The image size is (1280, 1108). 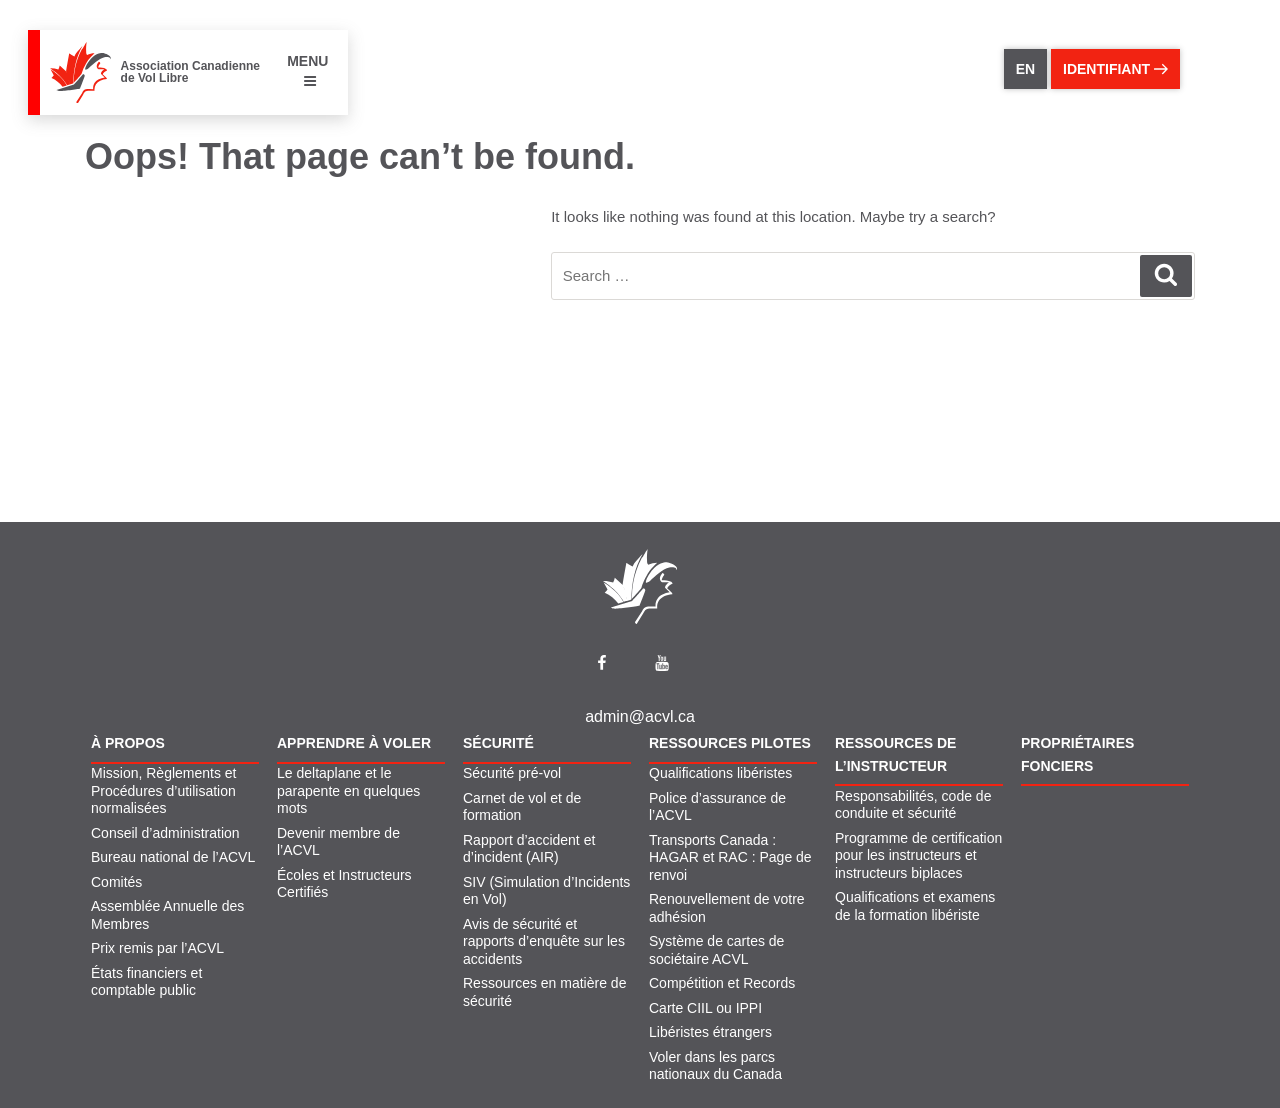 What do you see at coordinates (157, 948) in the screenshot?
I see `Prix remis par l’ACVL` at bounding box center [157, 948].